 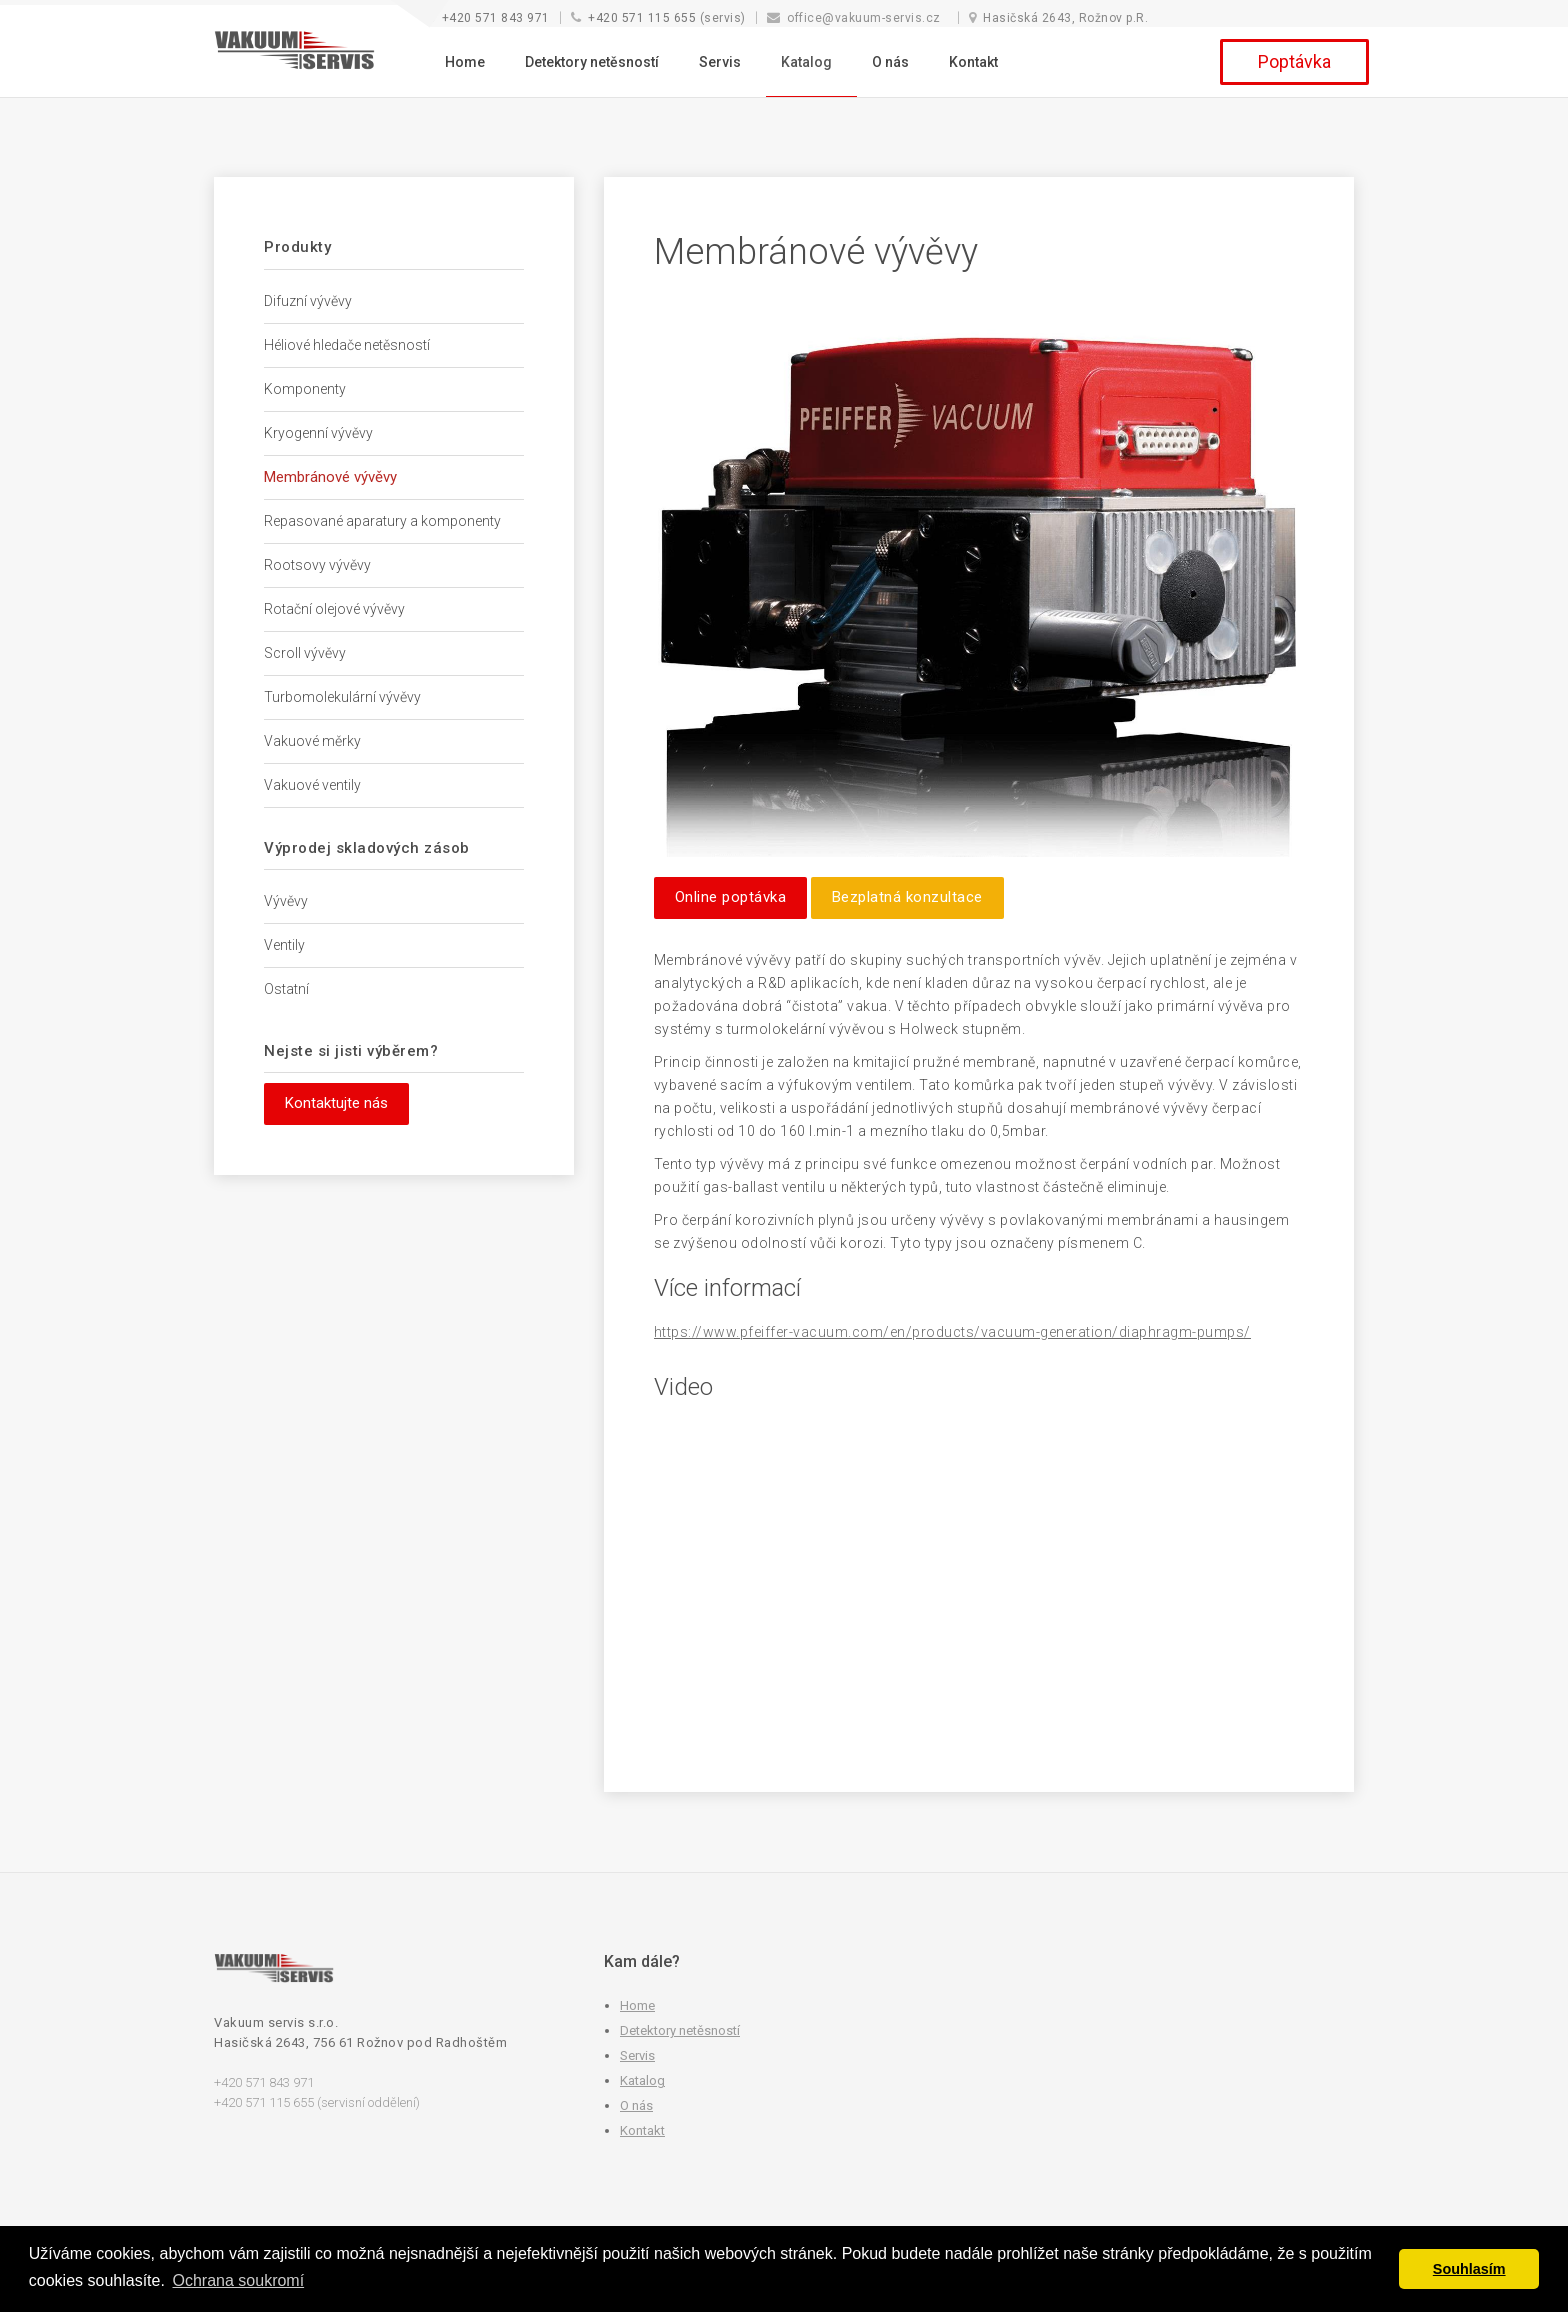 What do you see at coordinates (720, 62) in the screenshot?
I see `Servis [button]` at bounding box center [720, 62].